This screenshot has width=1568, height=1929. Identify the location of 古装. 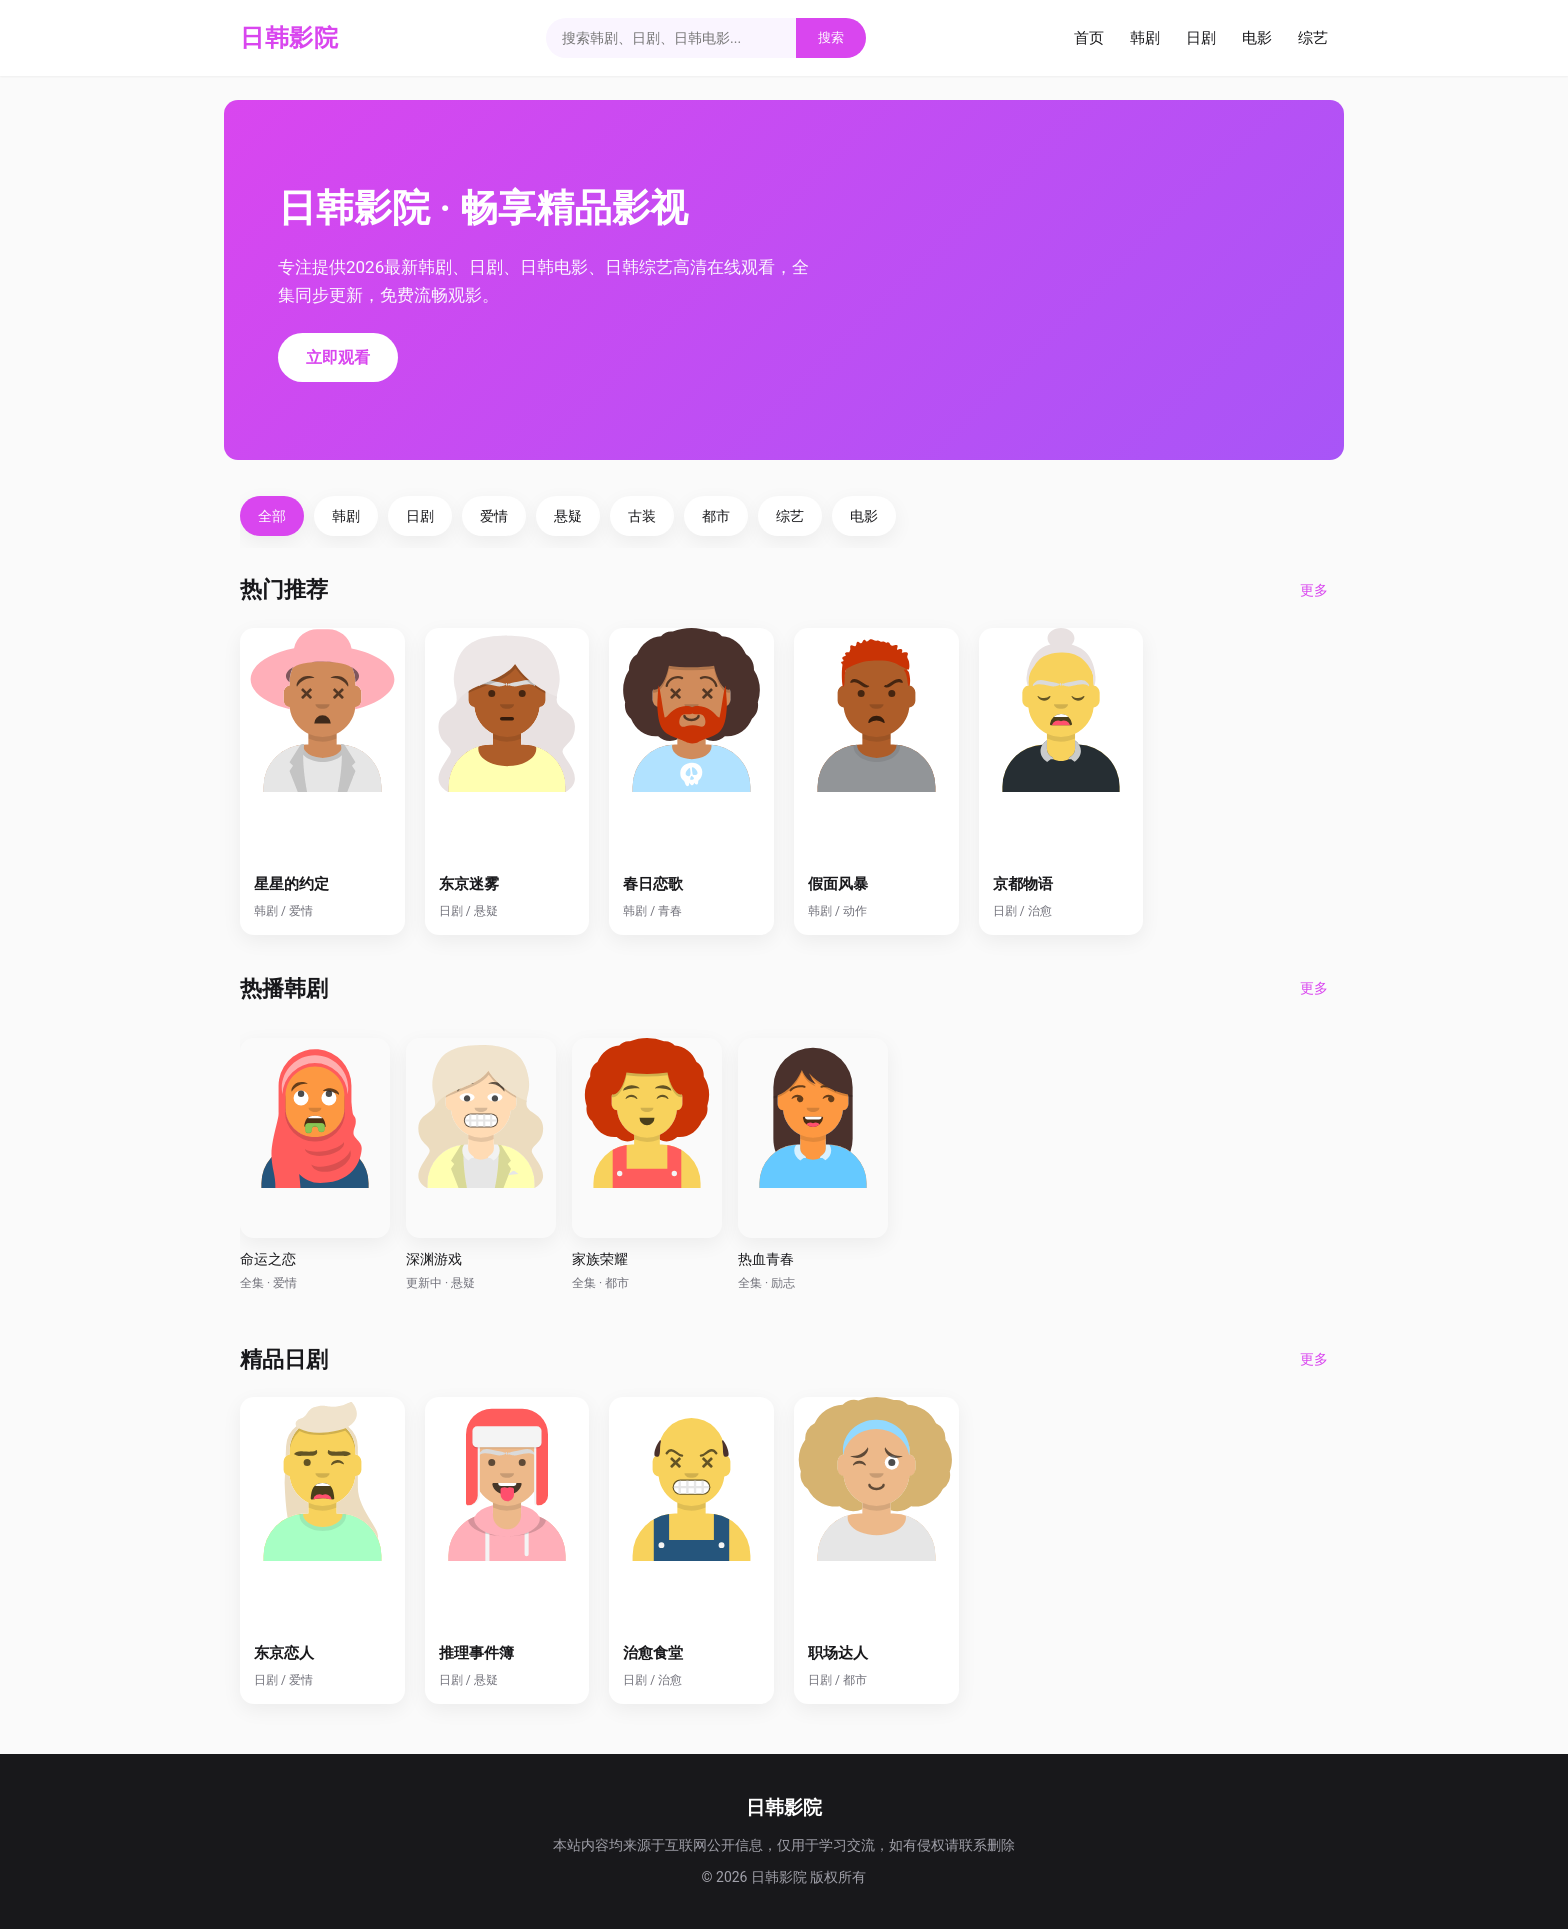
(642, 516).